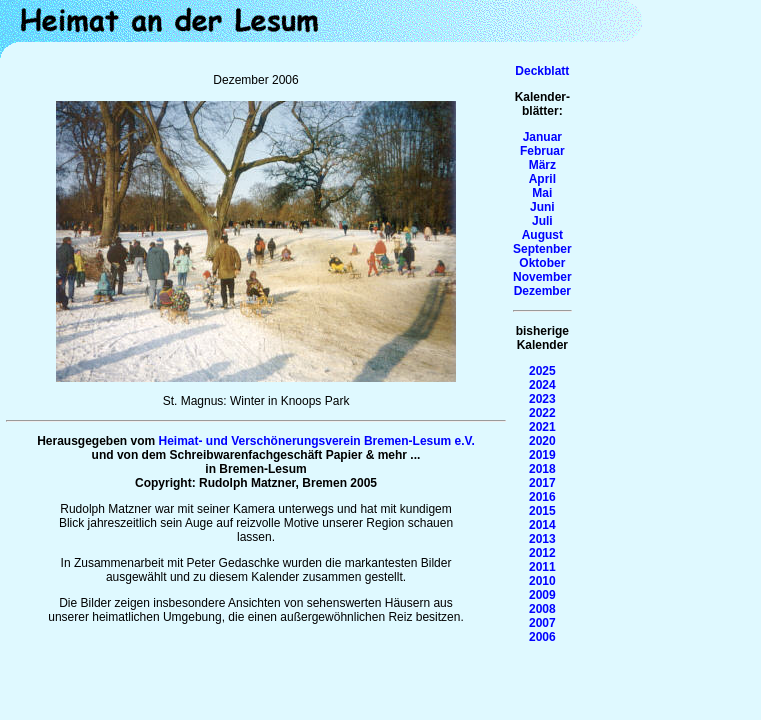 The height and width of the screenshot is (720, 761). What do you see at coordinates (542, 553) in the screenshot?
I see `2012` at bounding box center [542, 553].